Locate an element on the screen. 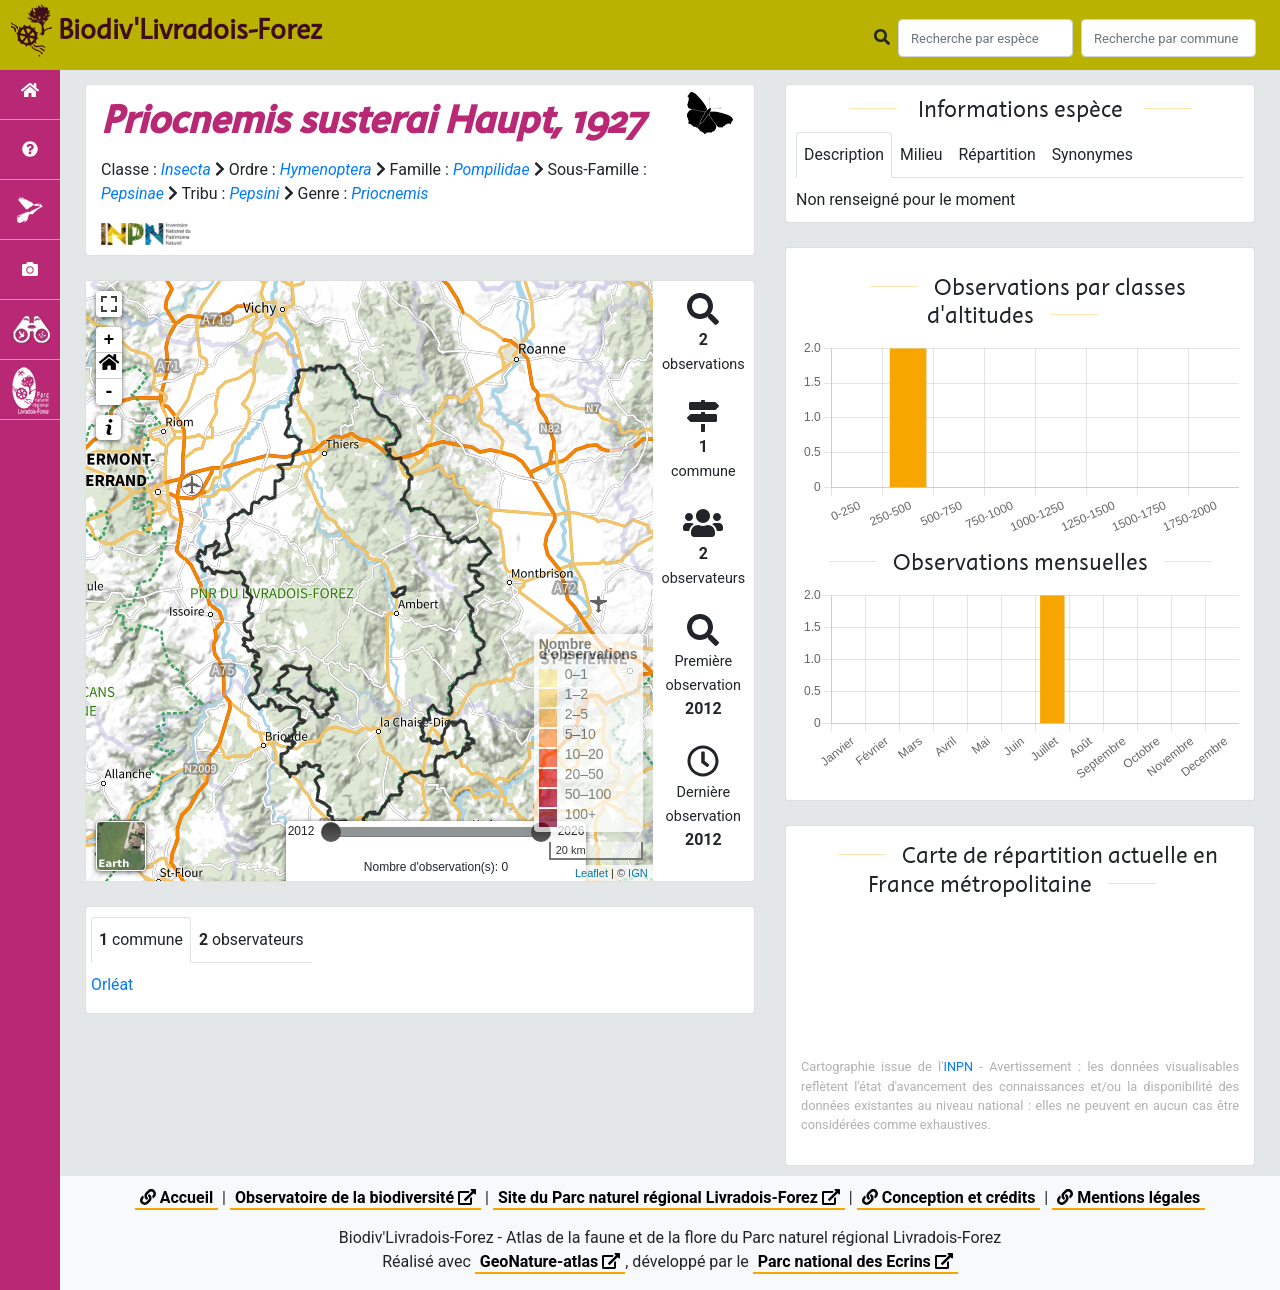 The image size is (1280, 1290). Conception et crédits is located at coordinates (949, 1197).